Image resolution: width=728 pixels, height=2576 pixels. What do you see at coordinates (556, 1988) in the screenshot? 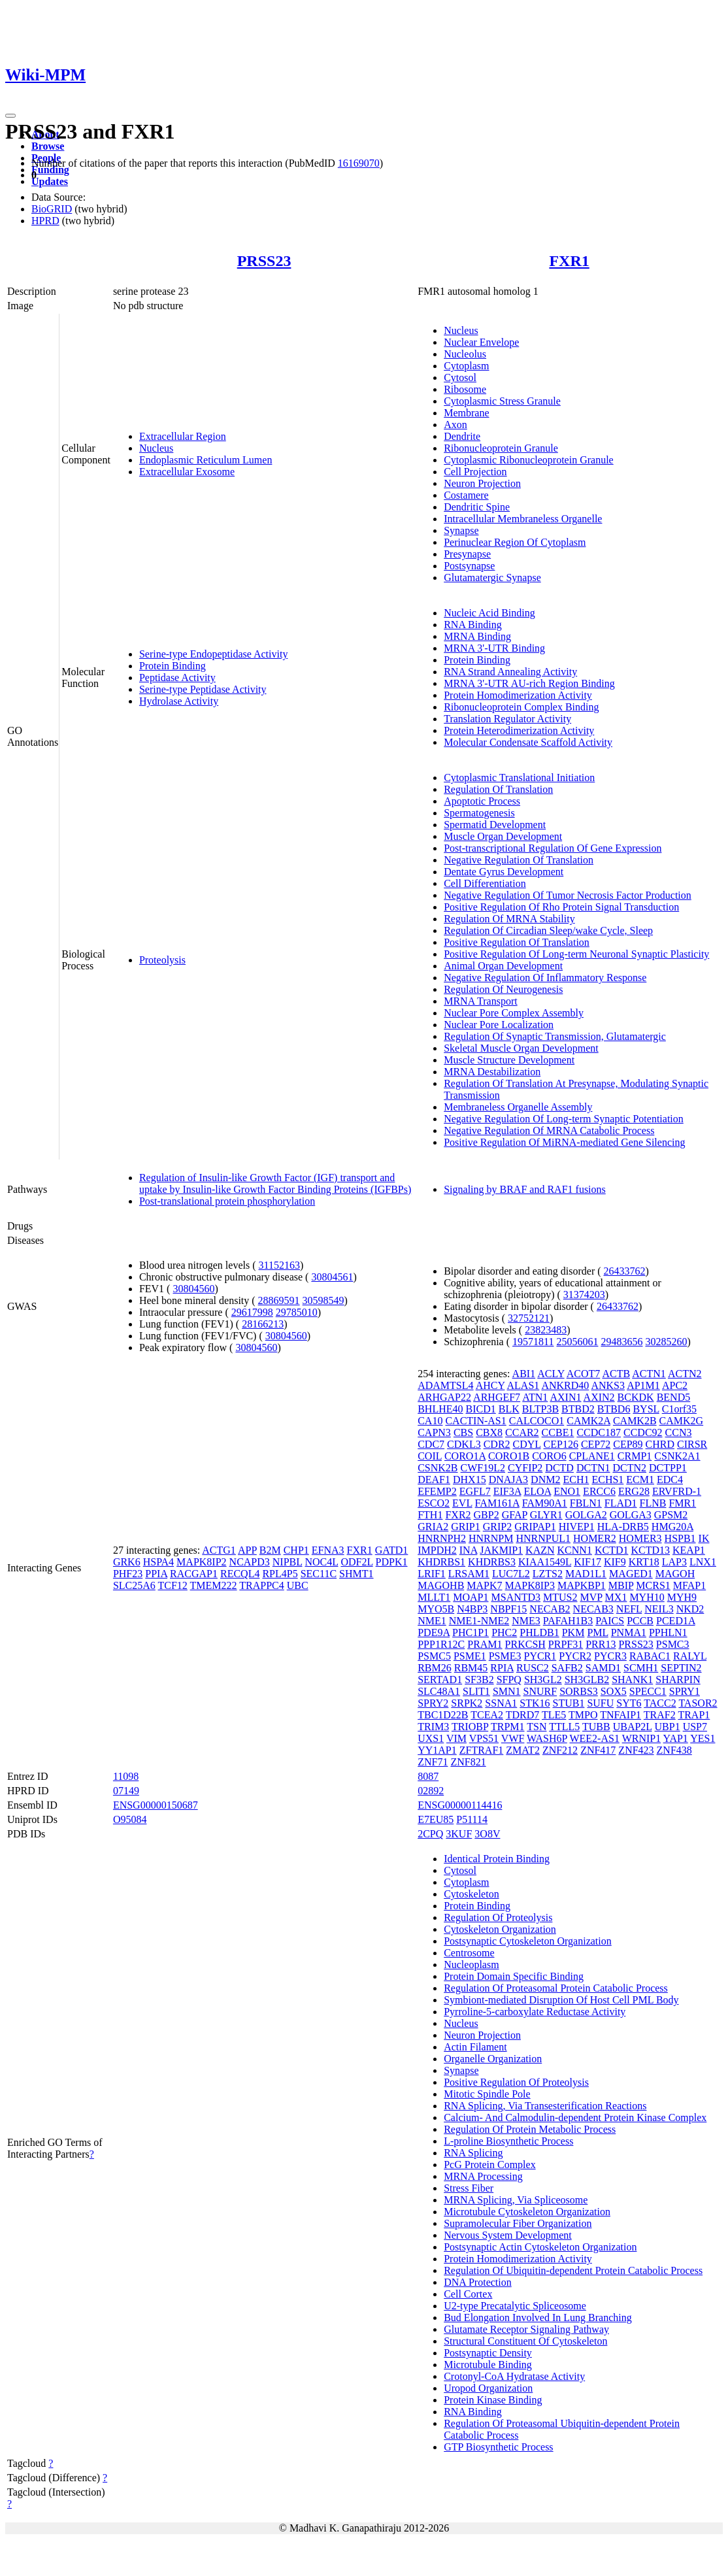
I see `Regulation Of Proteasomal Protein Catabolic Process` at bounding box center [556, 1988].